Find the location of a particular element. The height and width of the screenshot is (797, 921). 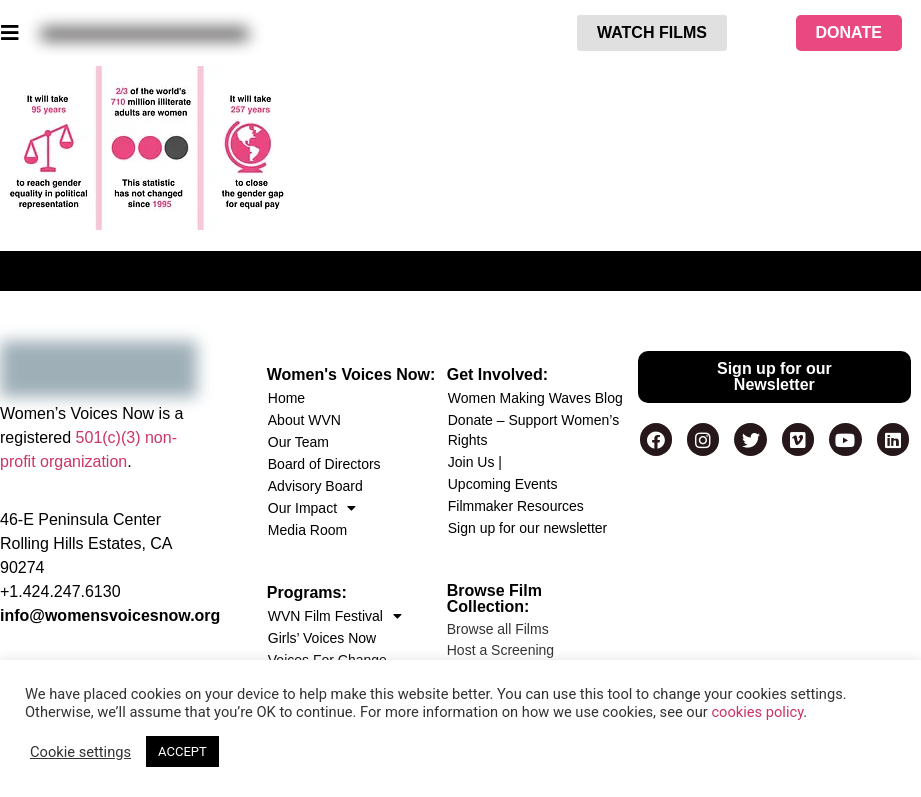

Board of Directors is located at coordinates (324, 464).